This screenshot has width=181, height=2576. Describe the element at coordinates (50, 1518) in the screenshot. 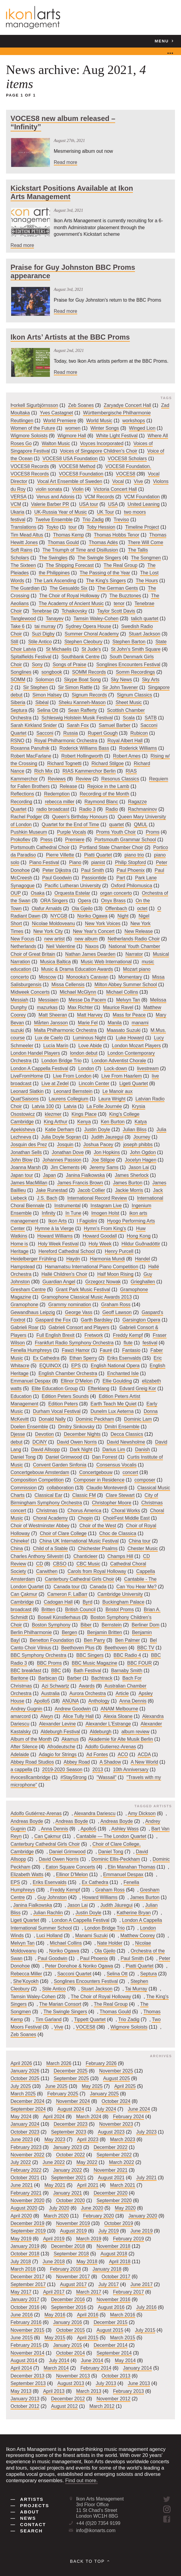

I see `Choral Academy` at that location.